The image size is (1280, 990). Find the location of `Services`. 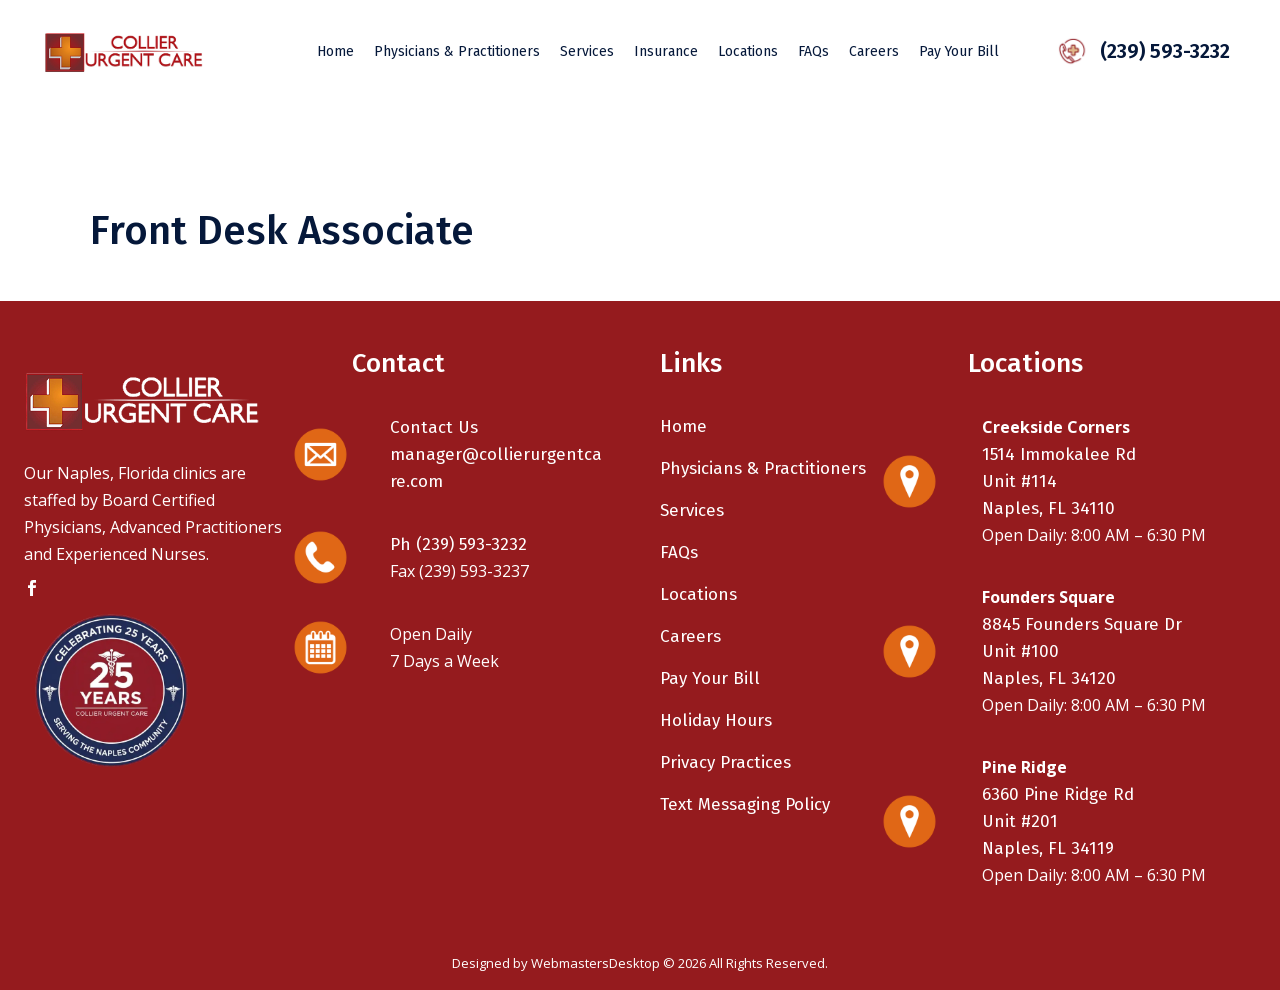

Services is located at coordinates (692, 510).